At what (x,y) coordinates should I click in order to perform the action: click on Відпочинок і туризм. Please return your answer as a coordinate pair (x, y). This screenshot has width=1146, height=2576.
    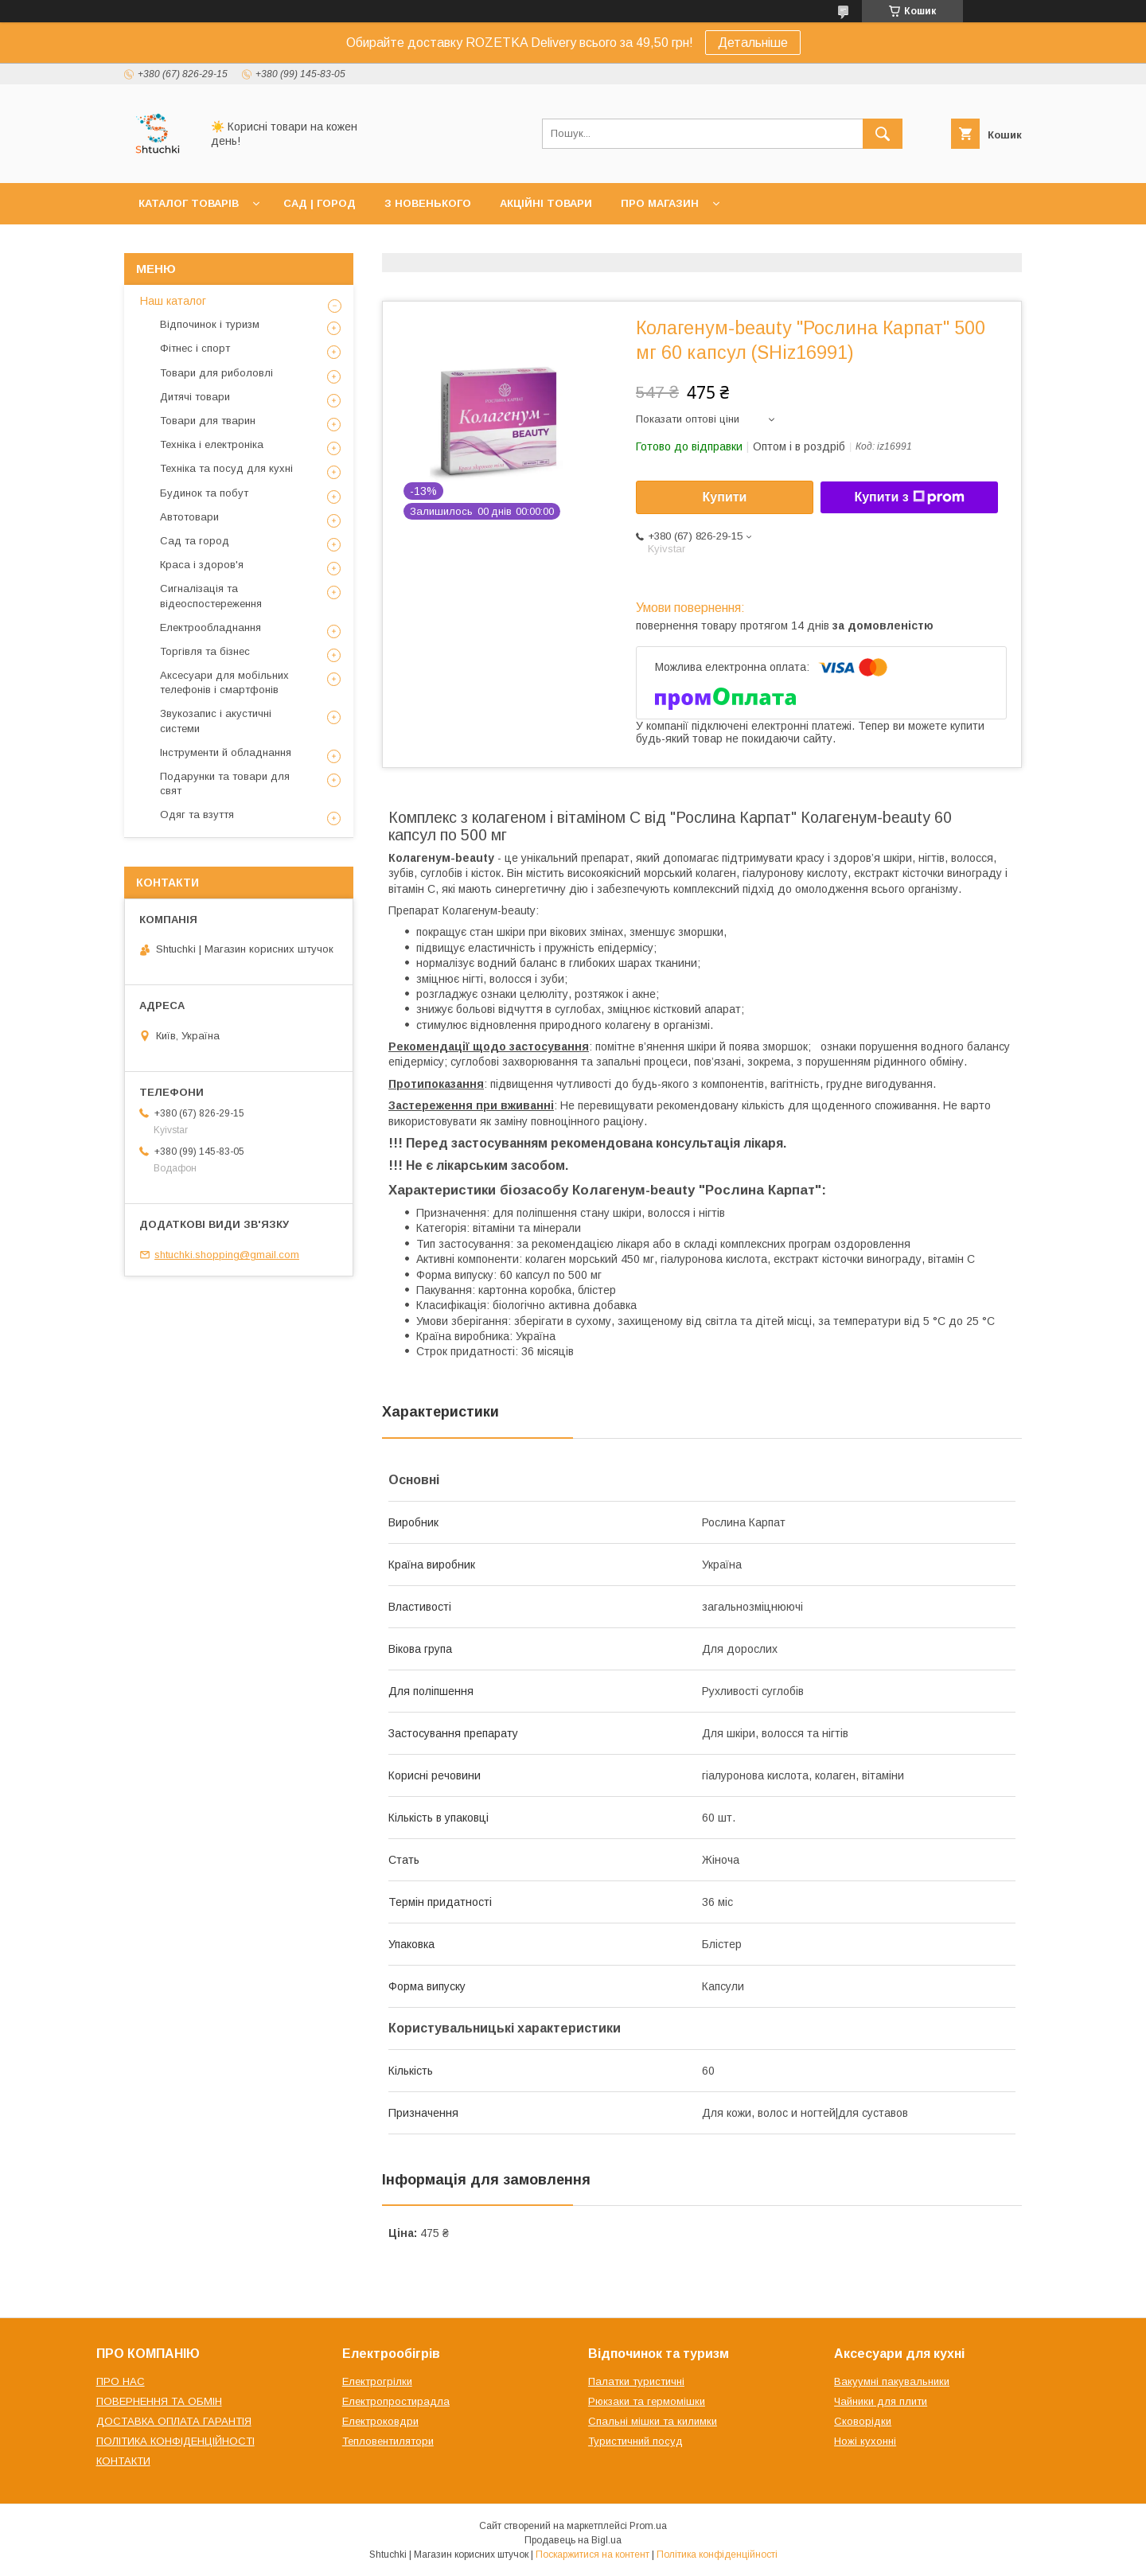
    Looking at the image, I should click on (209, 324).